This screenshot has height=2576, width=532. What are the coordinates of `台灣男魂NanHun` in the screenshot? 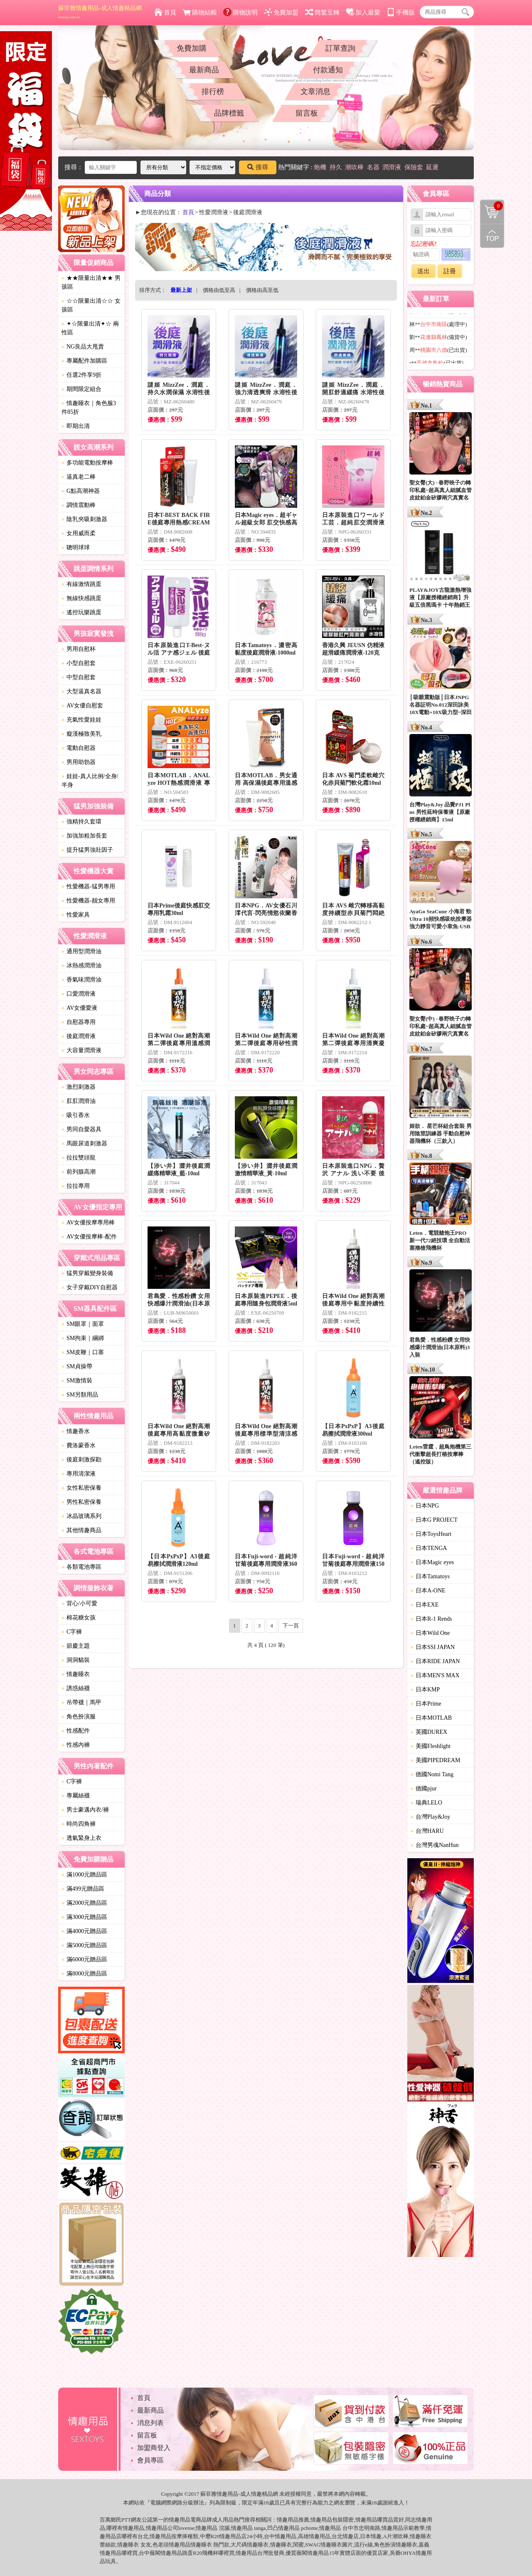 It's located at (434, 1845).